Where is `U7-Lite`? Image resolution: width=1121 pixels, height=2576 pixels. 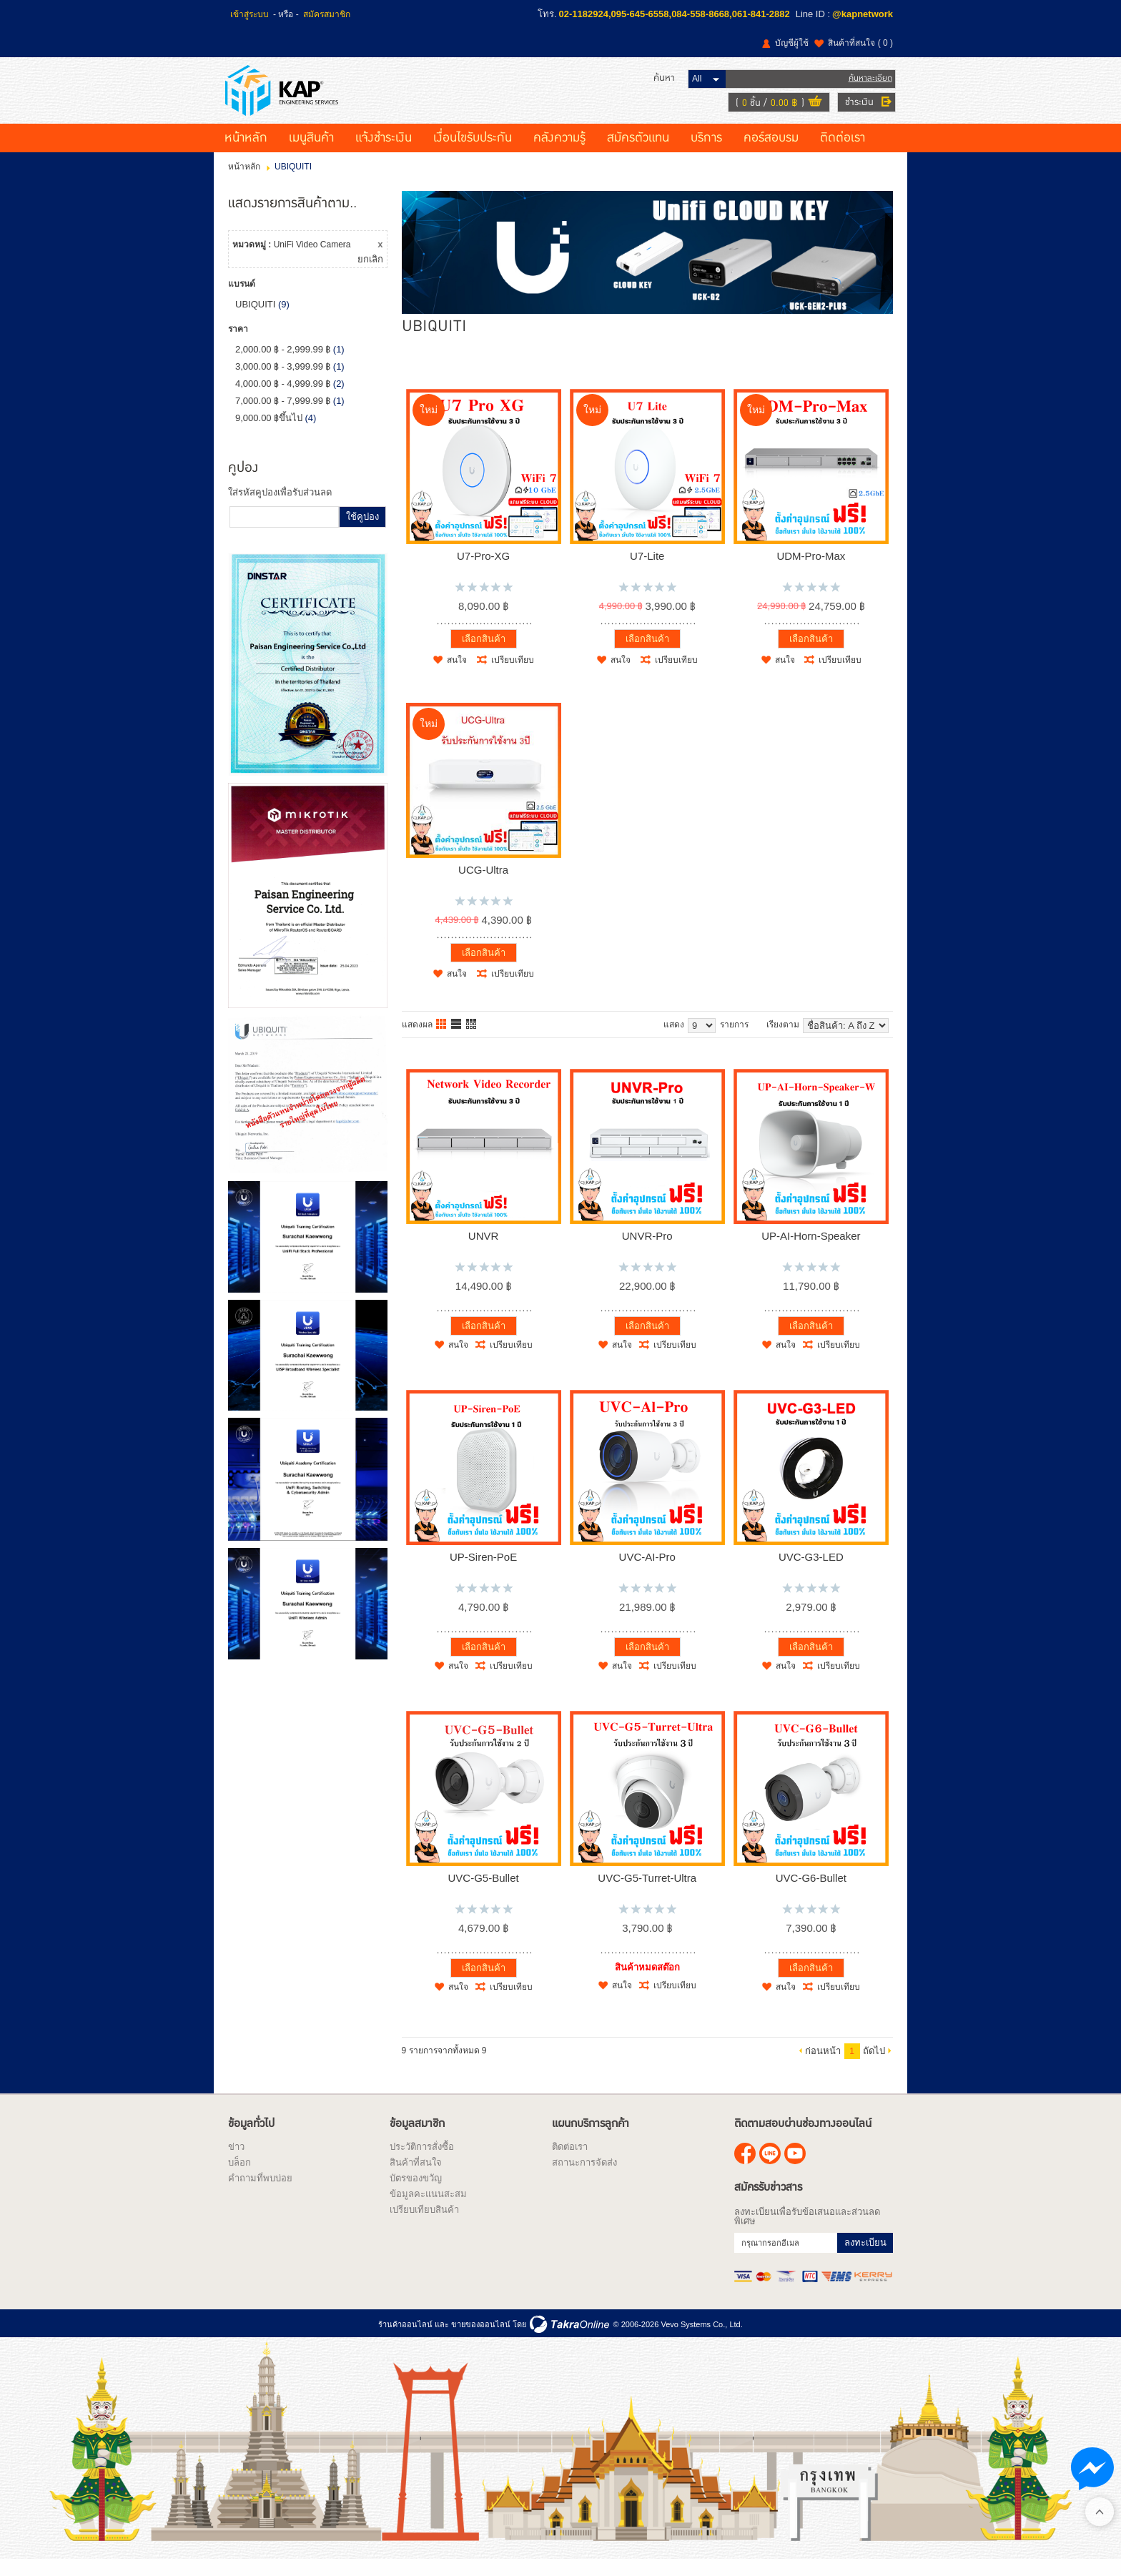
U7-Lite is located at coordinates (647, 571).